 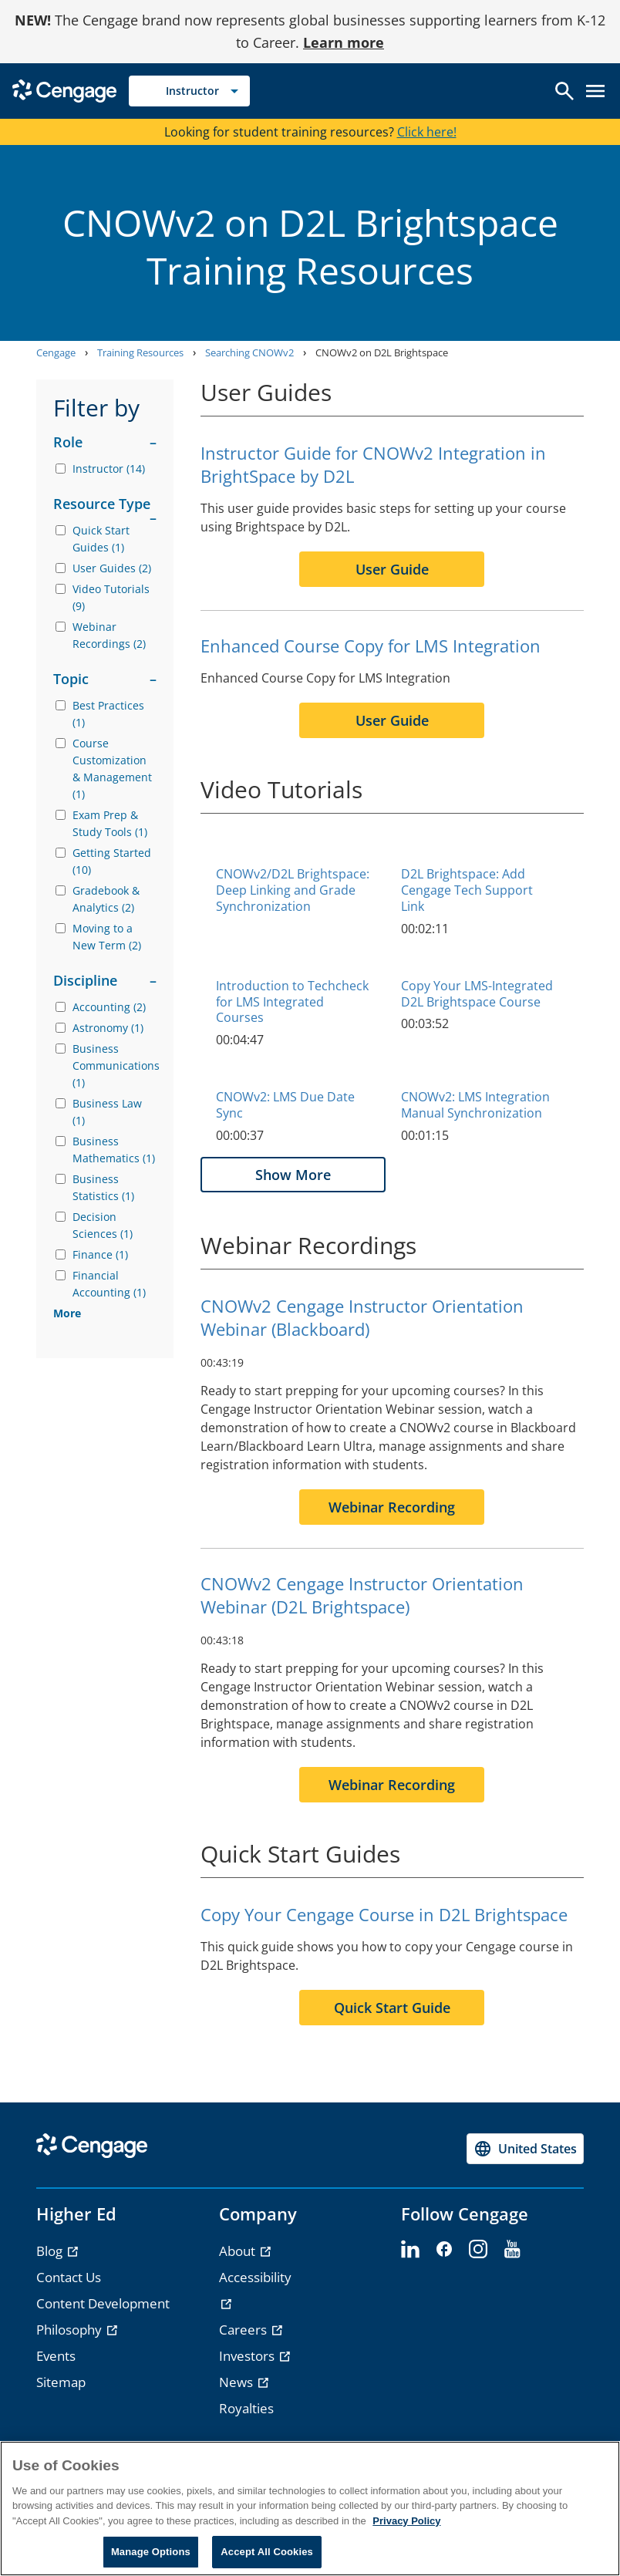 I want to click on CNOWv2/D2L Brightspace: Deep Linking and Grade Synchronization, so click(x=292, y=890).